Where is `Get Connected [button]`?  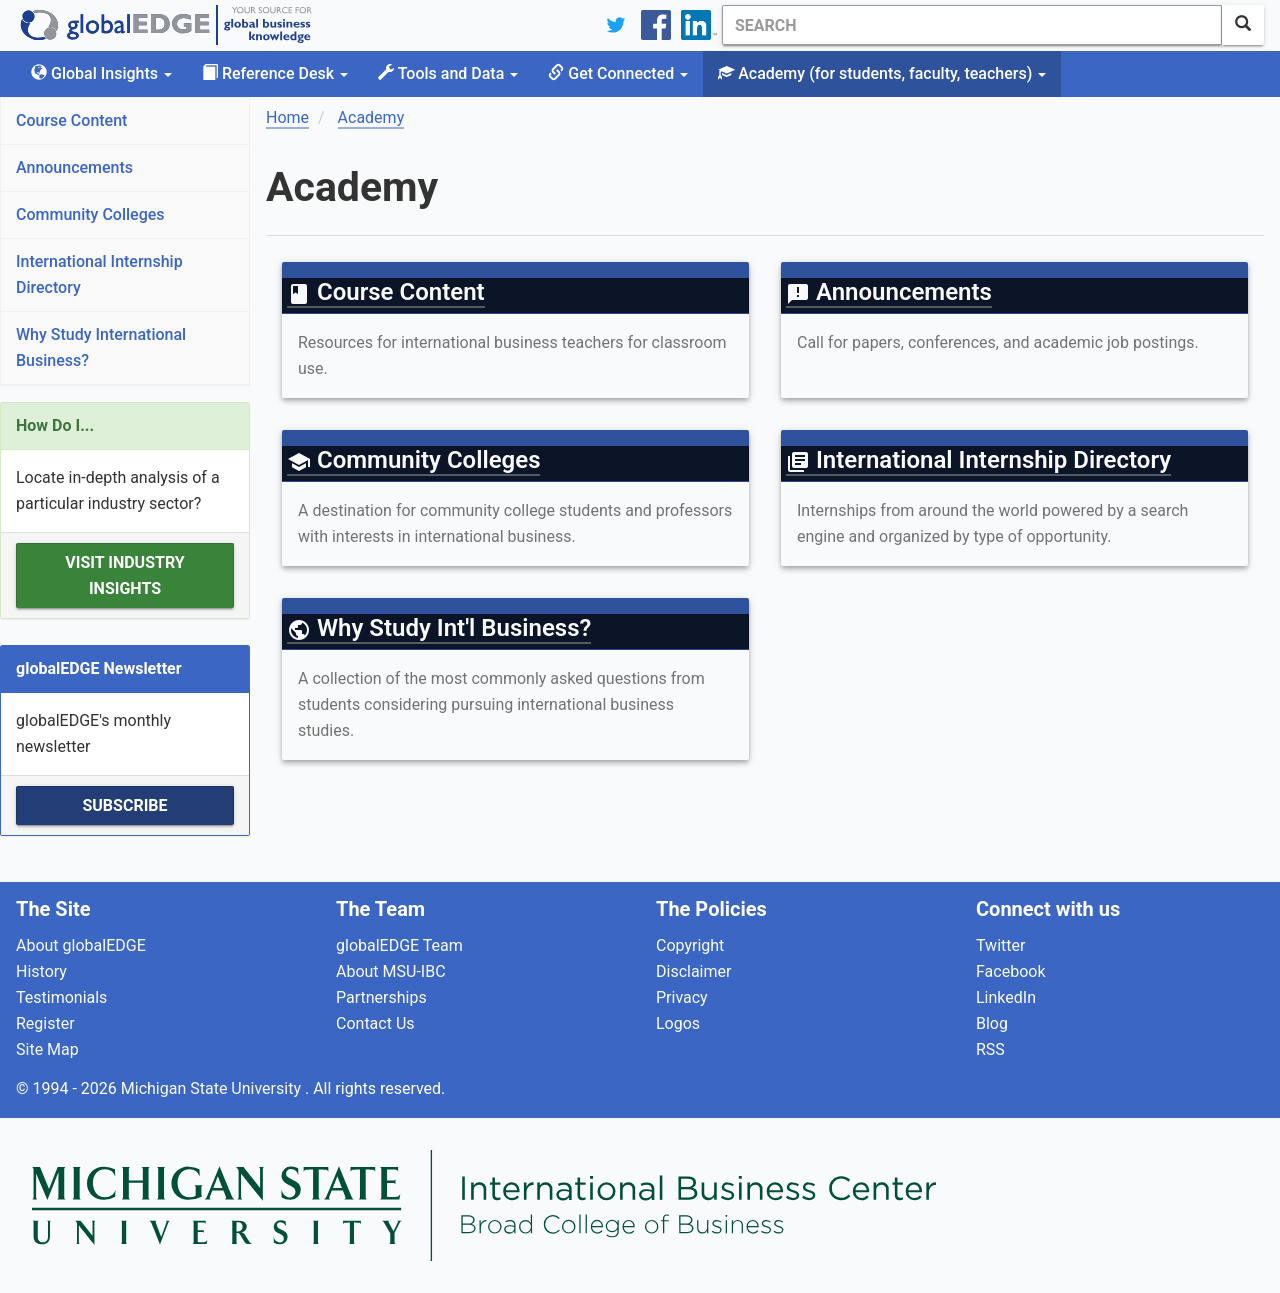
Get Connected [button] is located at coordinates (618, 73).